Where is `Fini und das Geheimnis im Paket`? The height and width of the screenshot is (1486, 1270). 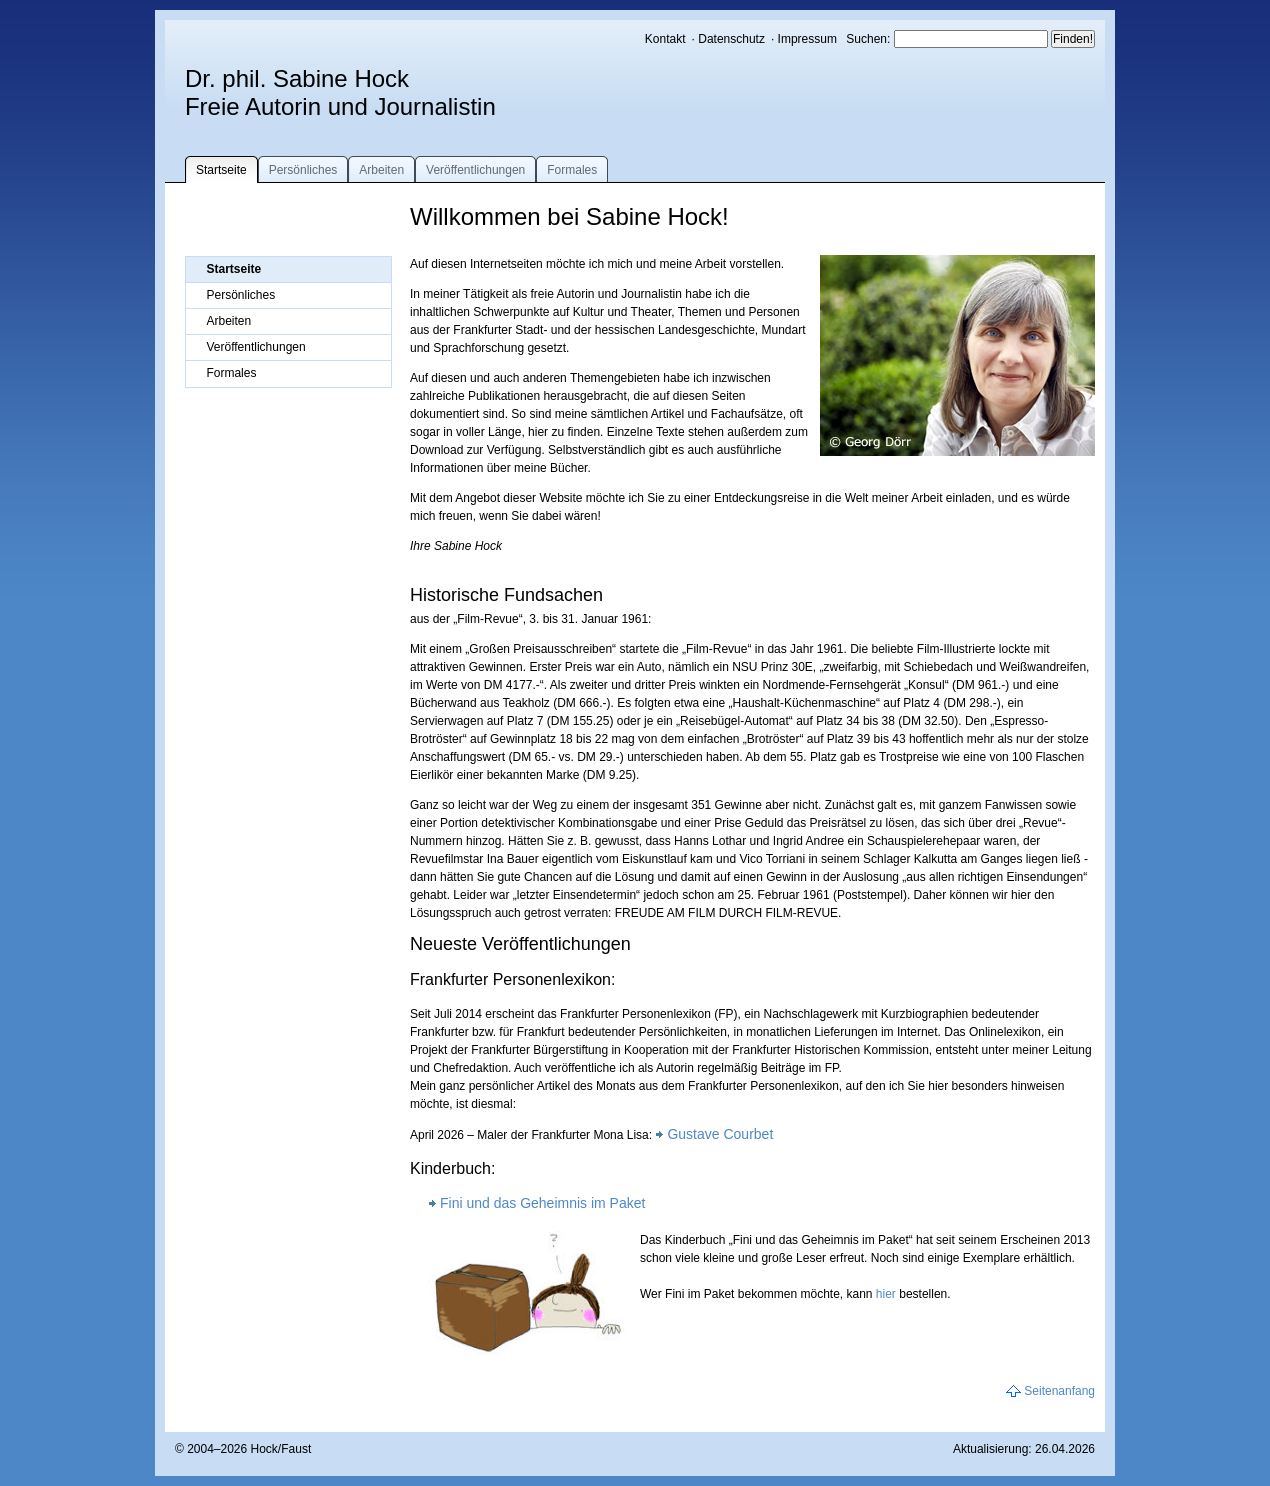
Fini und das Geheimnis im Paket is located at coordinates (542, 1203).